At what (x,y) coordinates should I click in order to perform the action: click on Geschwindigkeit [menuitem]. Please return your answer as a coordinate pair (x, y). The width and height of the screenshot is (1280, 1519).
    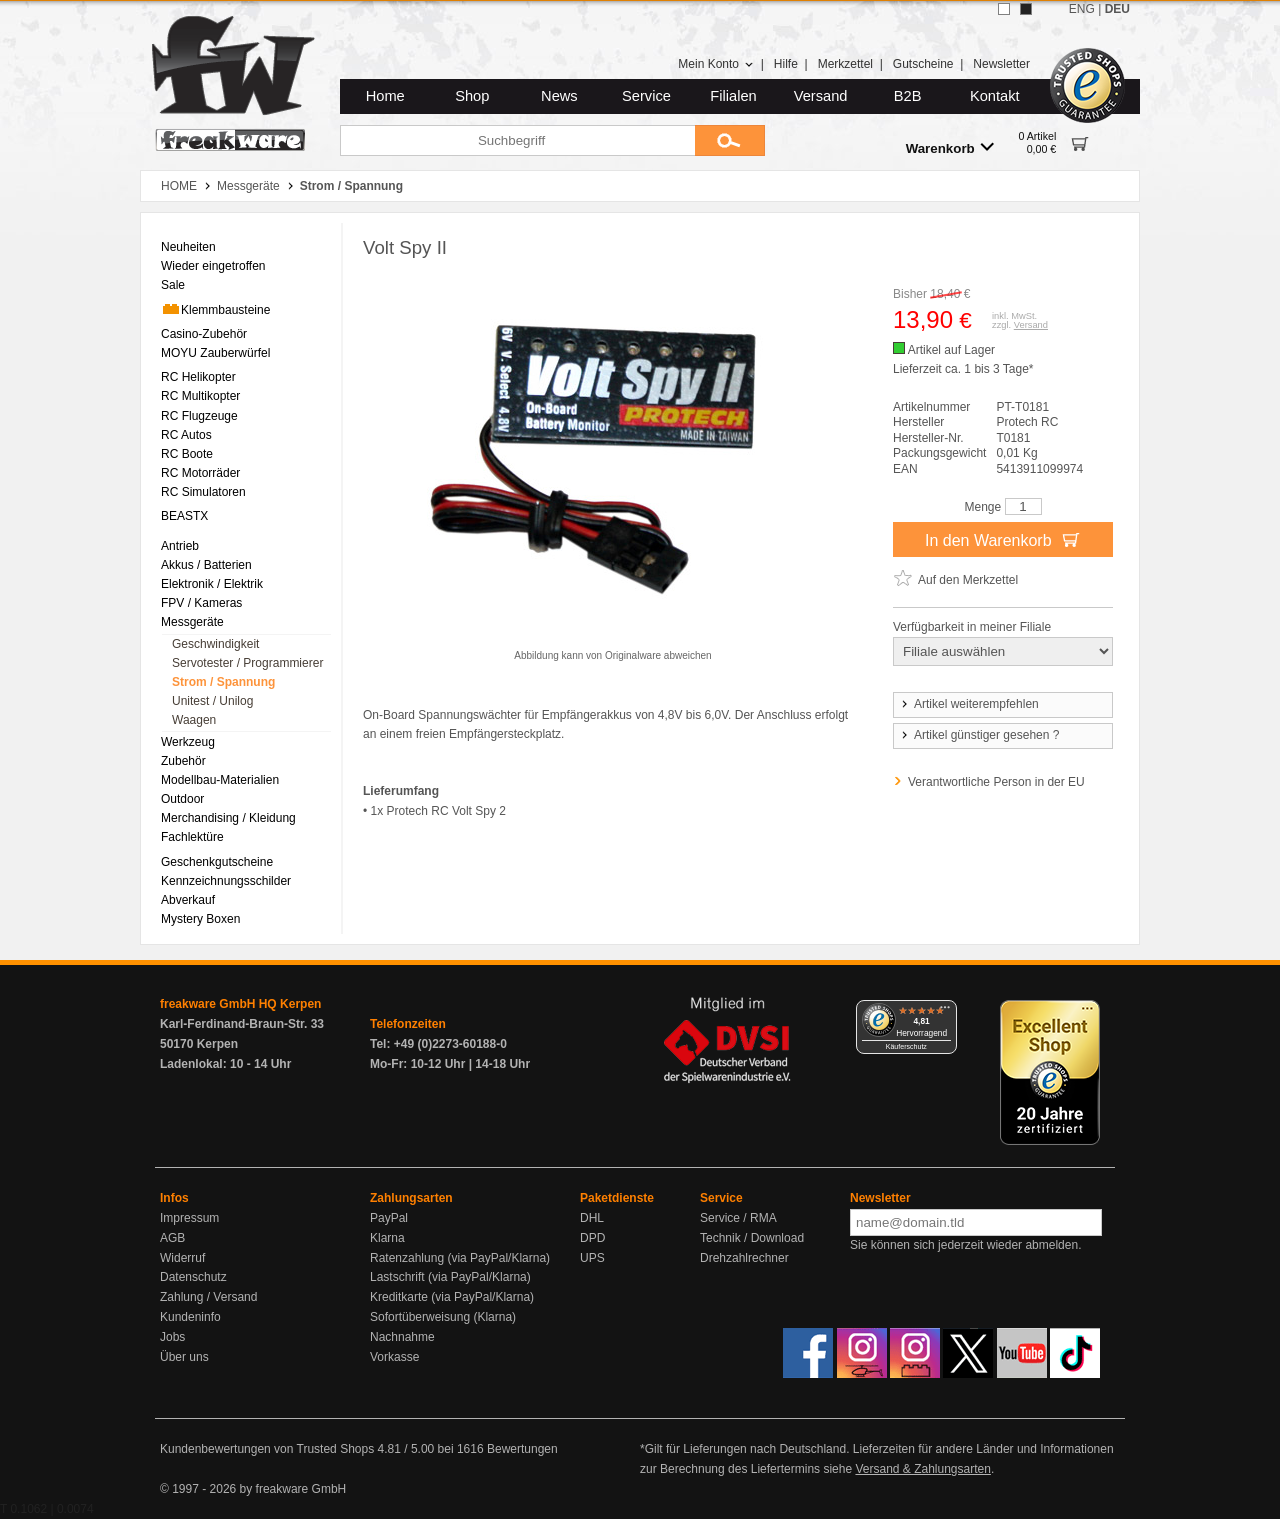
    Looking at the image, I should click on (215, 644).